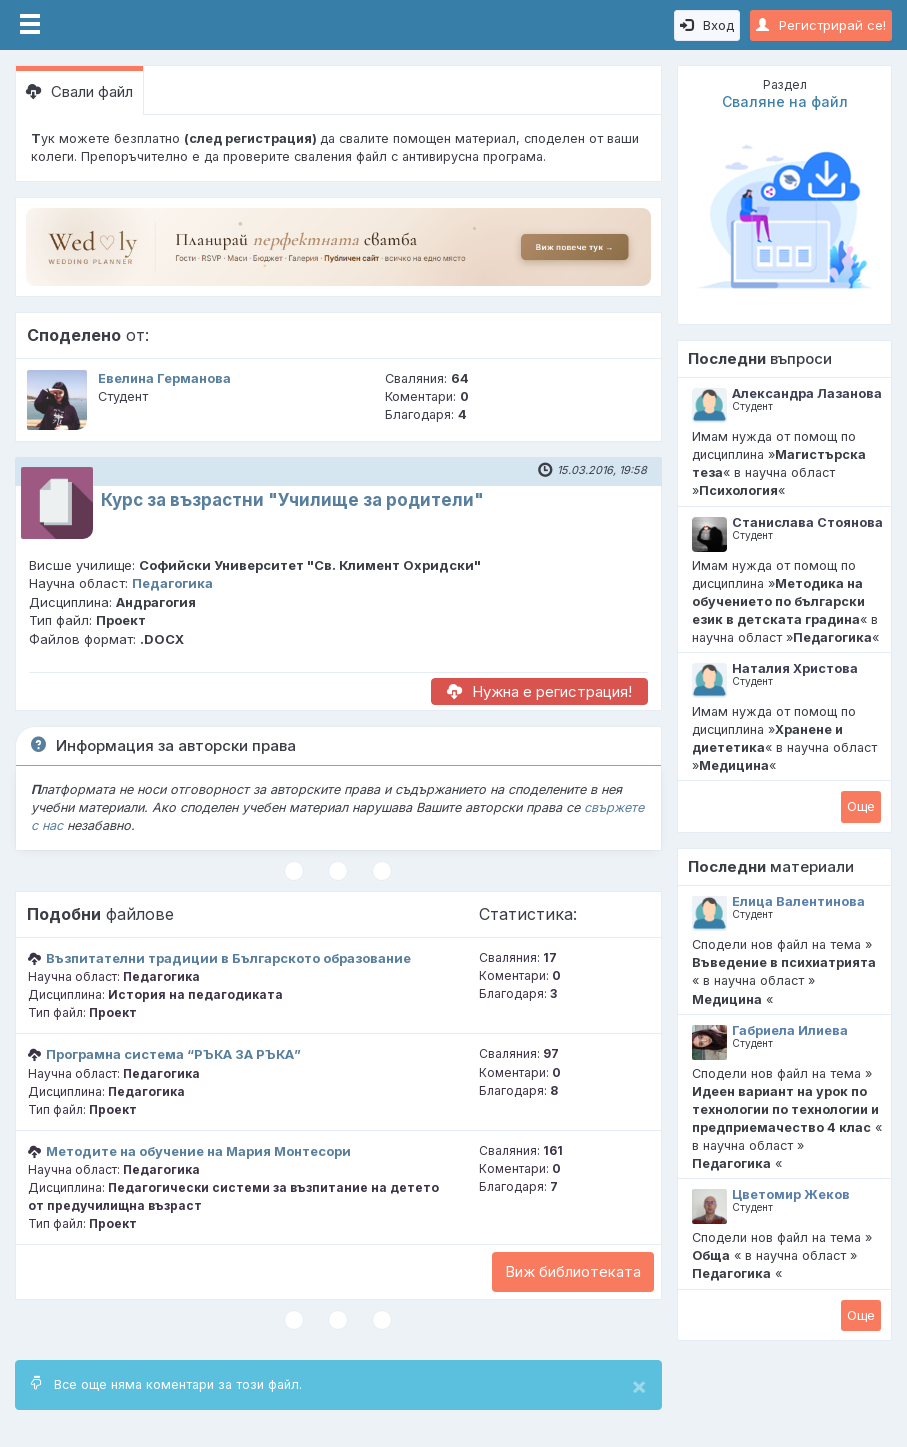  I want to click on Виж библиотеката, so click(573, 1271).